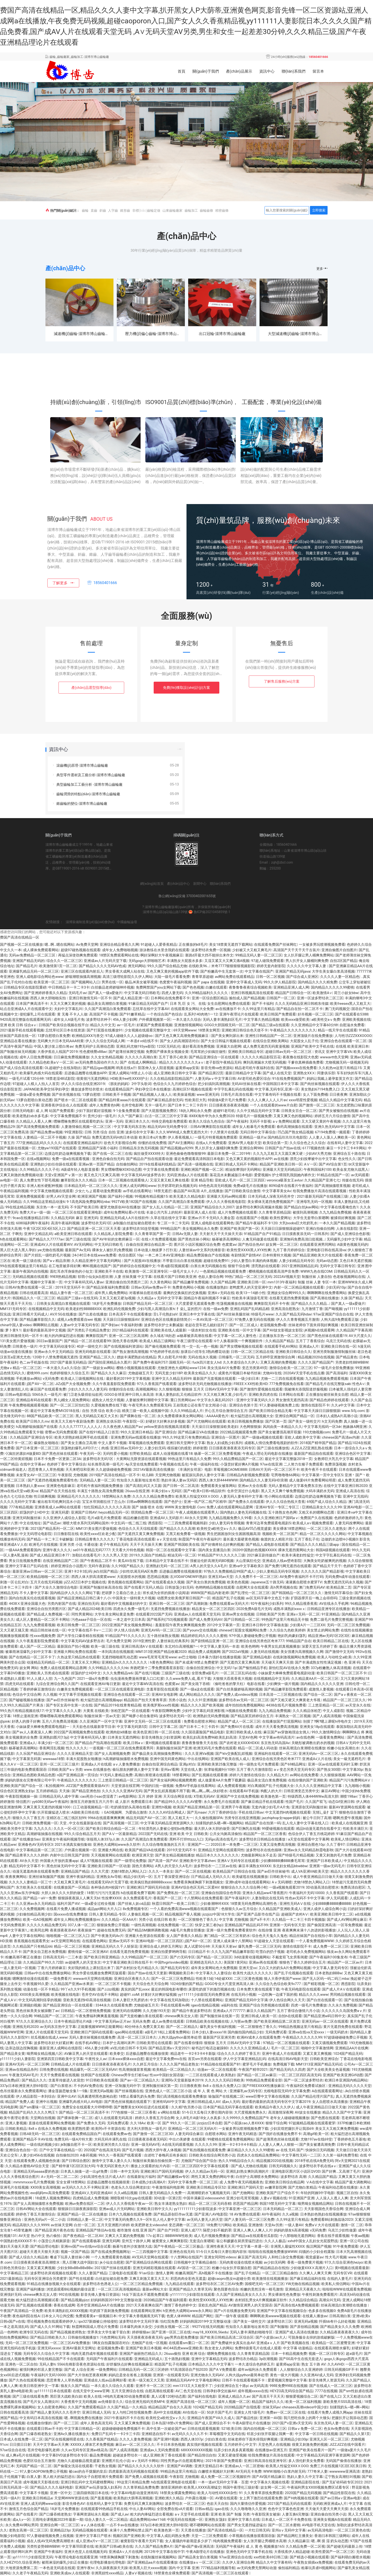 The height and width of the screenshot is (2576, 373). What do you see at coordinates (92, 2525) in the screenshot?
I see `aⅴ人体在线看` at bounding box center [92, 2525].